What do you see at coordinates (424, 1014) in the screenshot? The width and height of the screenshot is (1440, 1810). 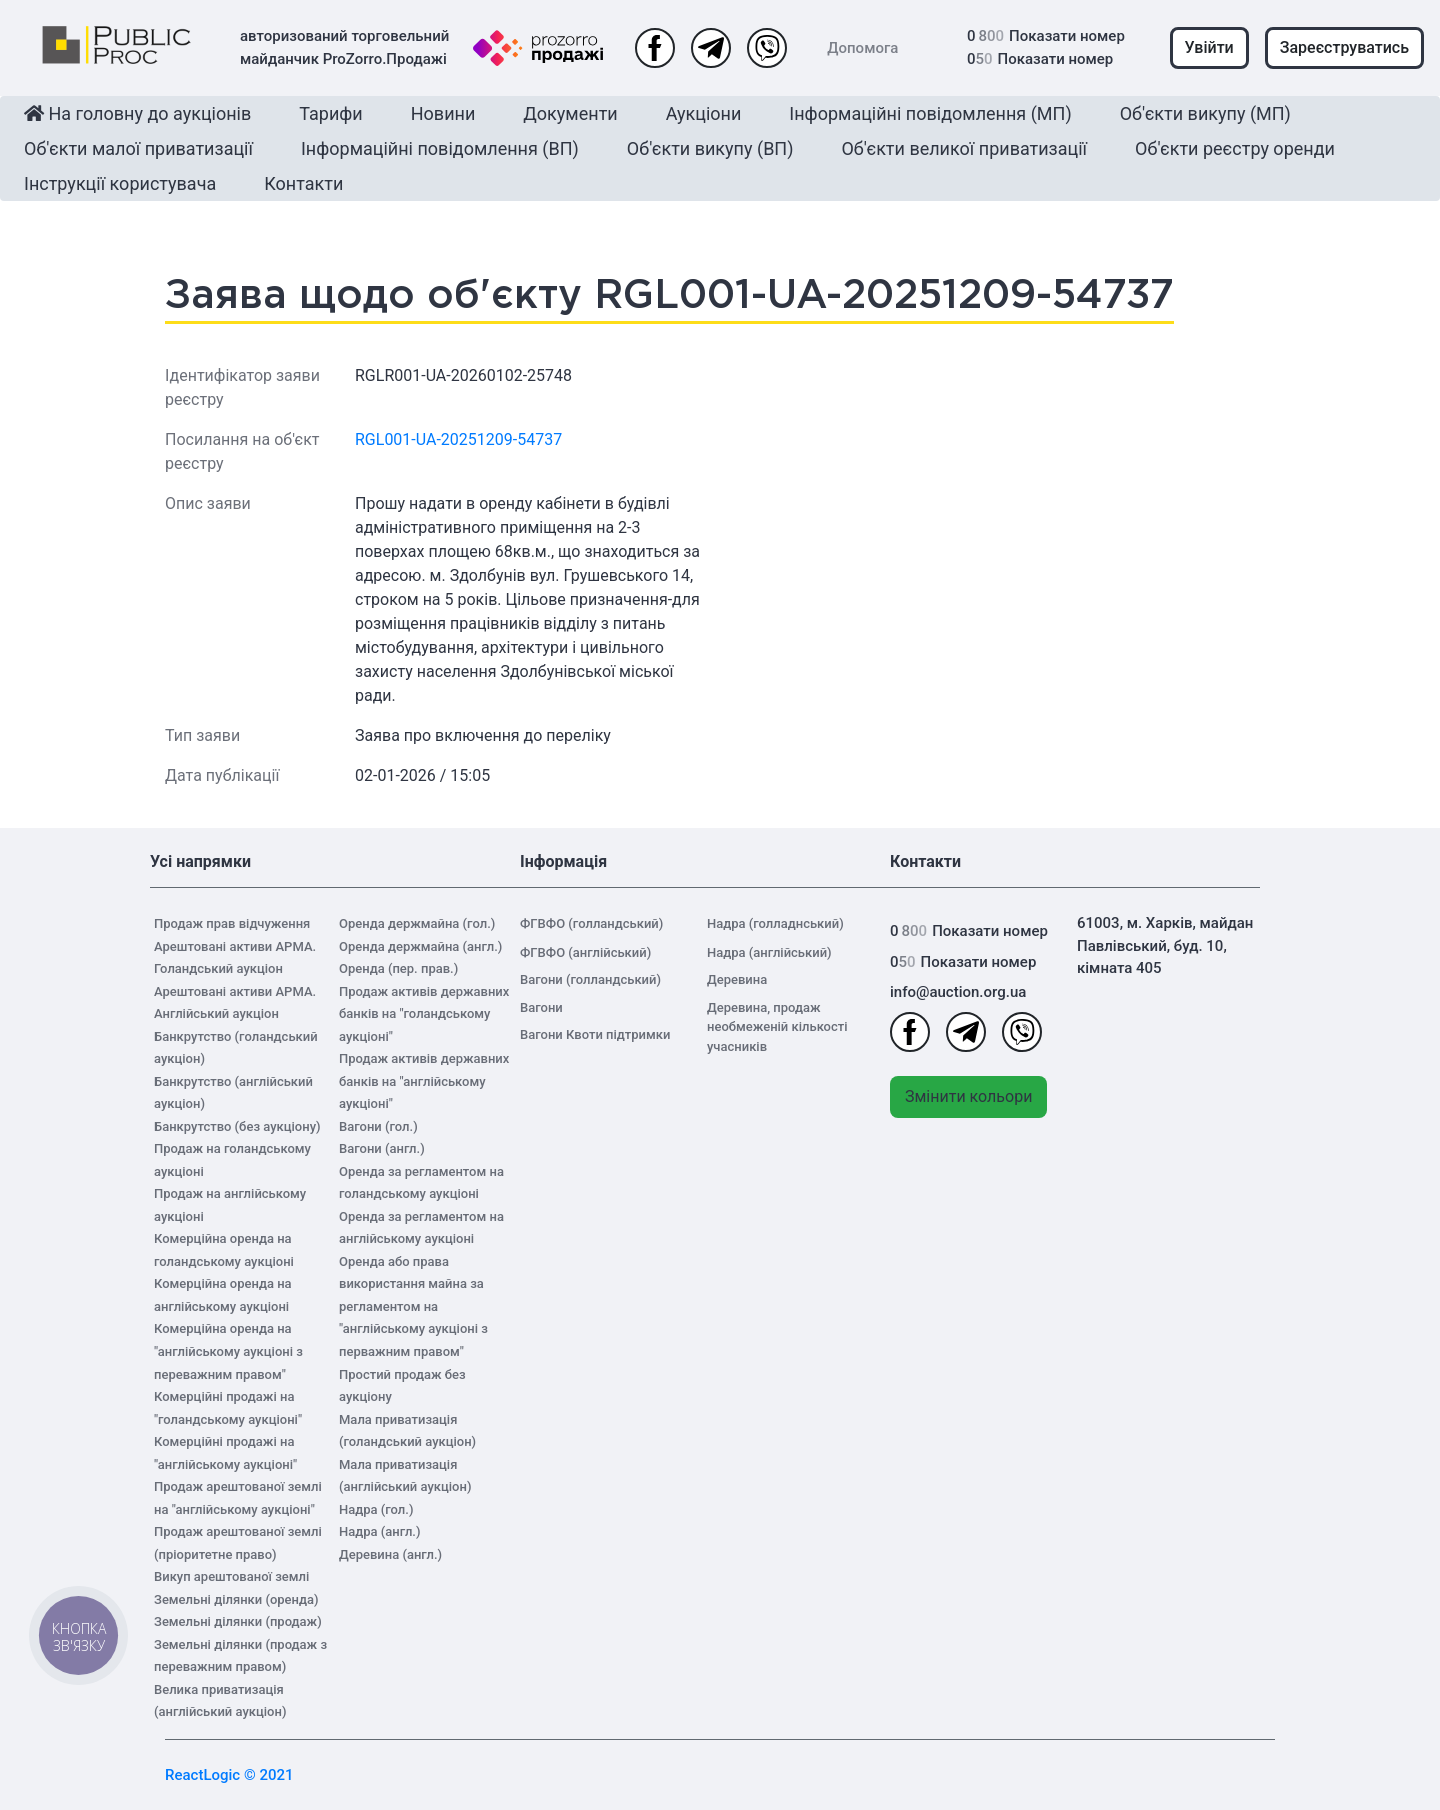 I see `Продаж активів державних банків на "голандському аукціоні"` at bounding box center [424, 1014].